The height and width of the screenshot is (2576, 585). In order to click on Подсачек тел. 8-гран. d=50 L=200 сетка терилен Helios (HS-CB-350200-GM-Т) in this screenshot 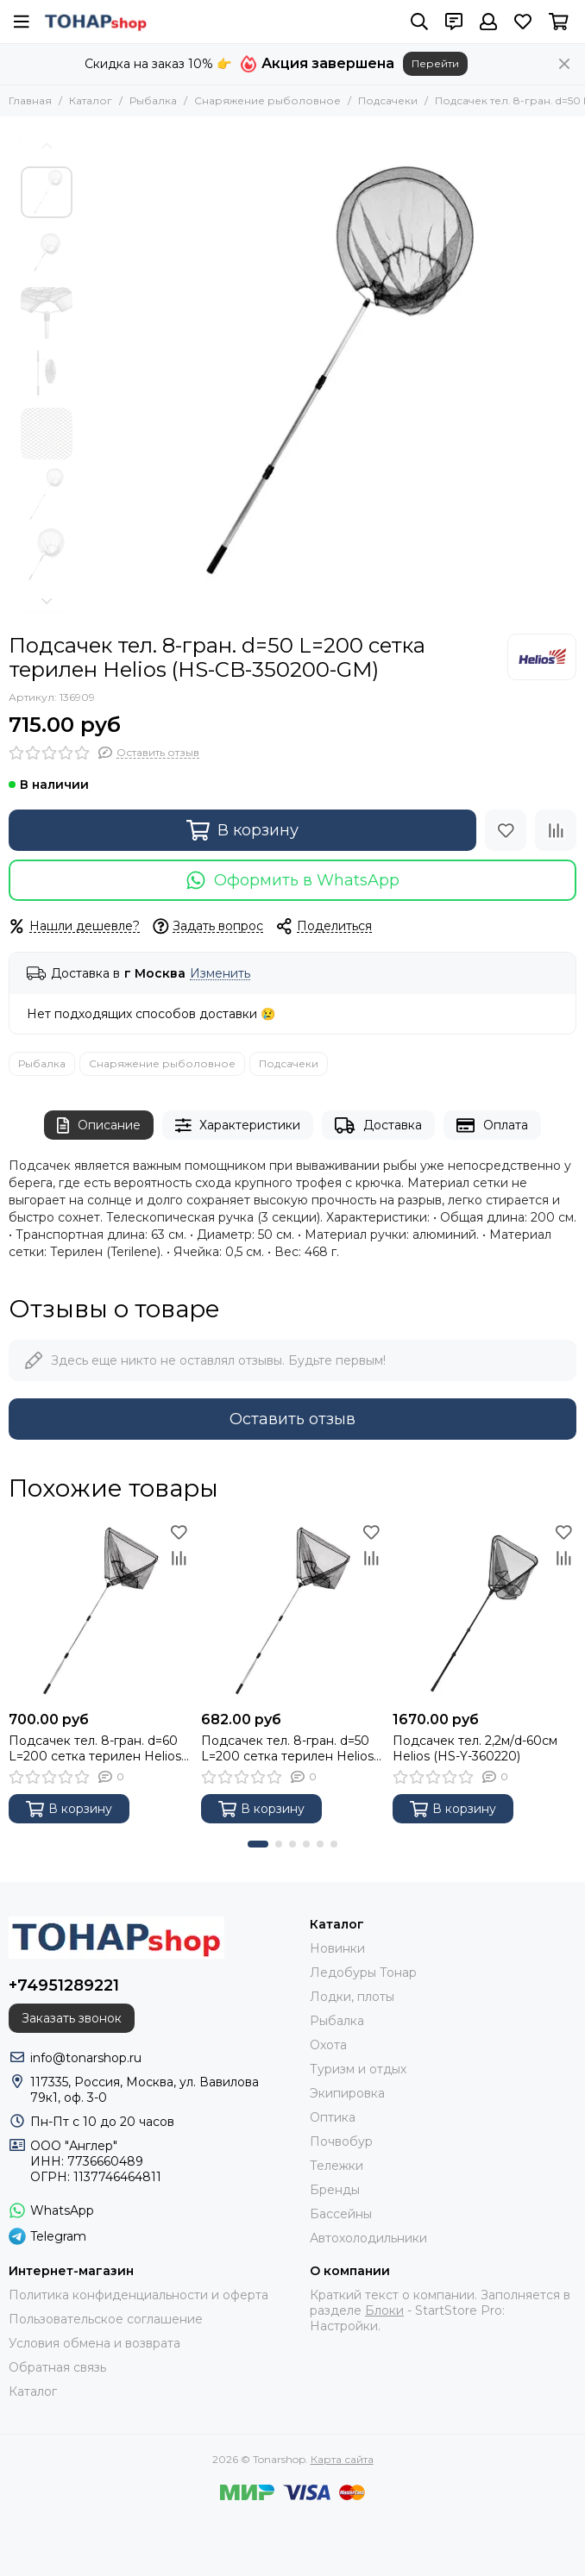, I will do `click(287, 1748)`.